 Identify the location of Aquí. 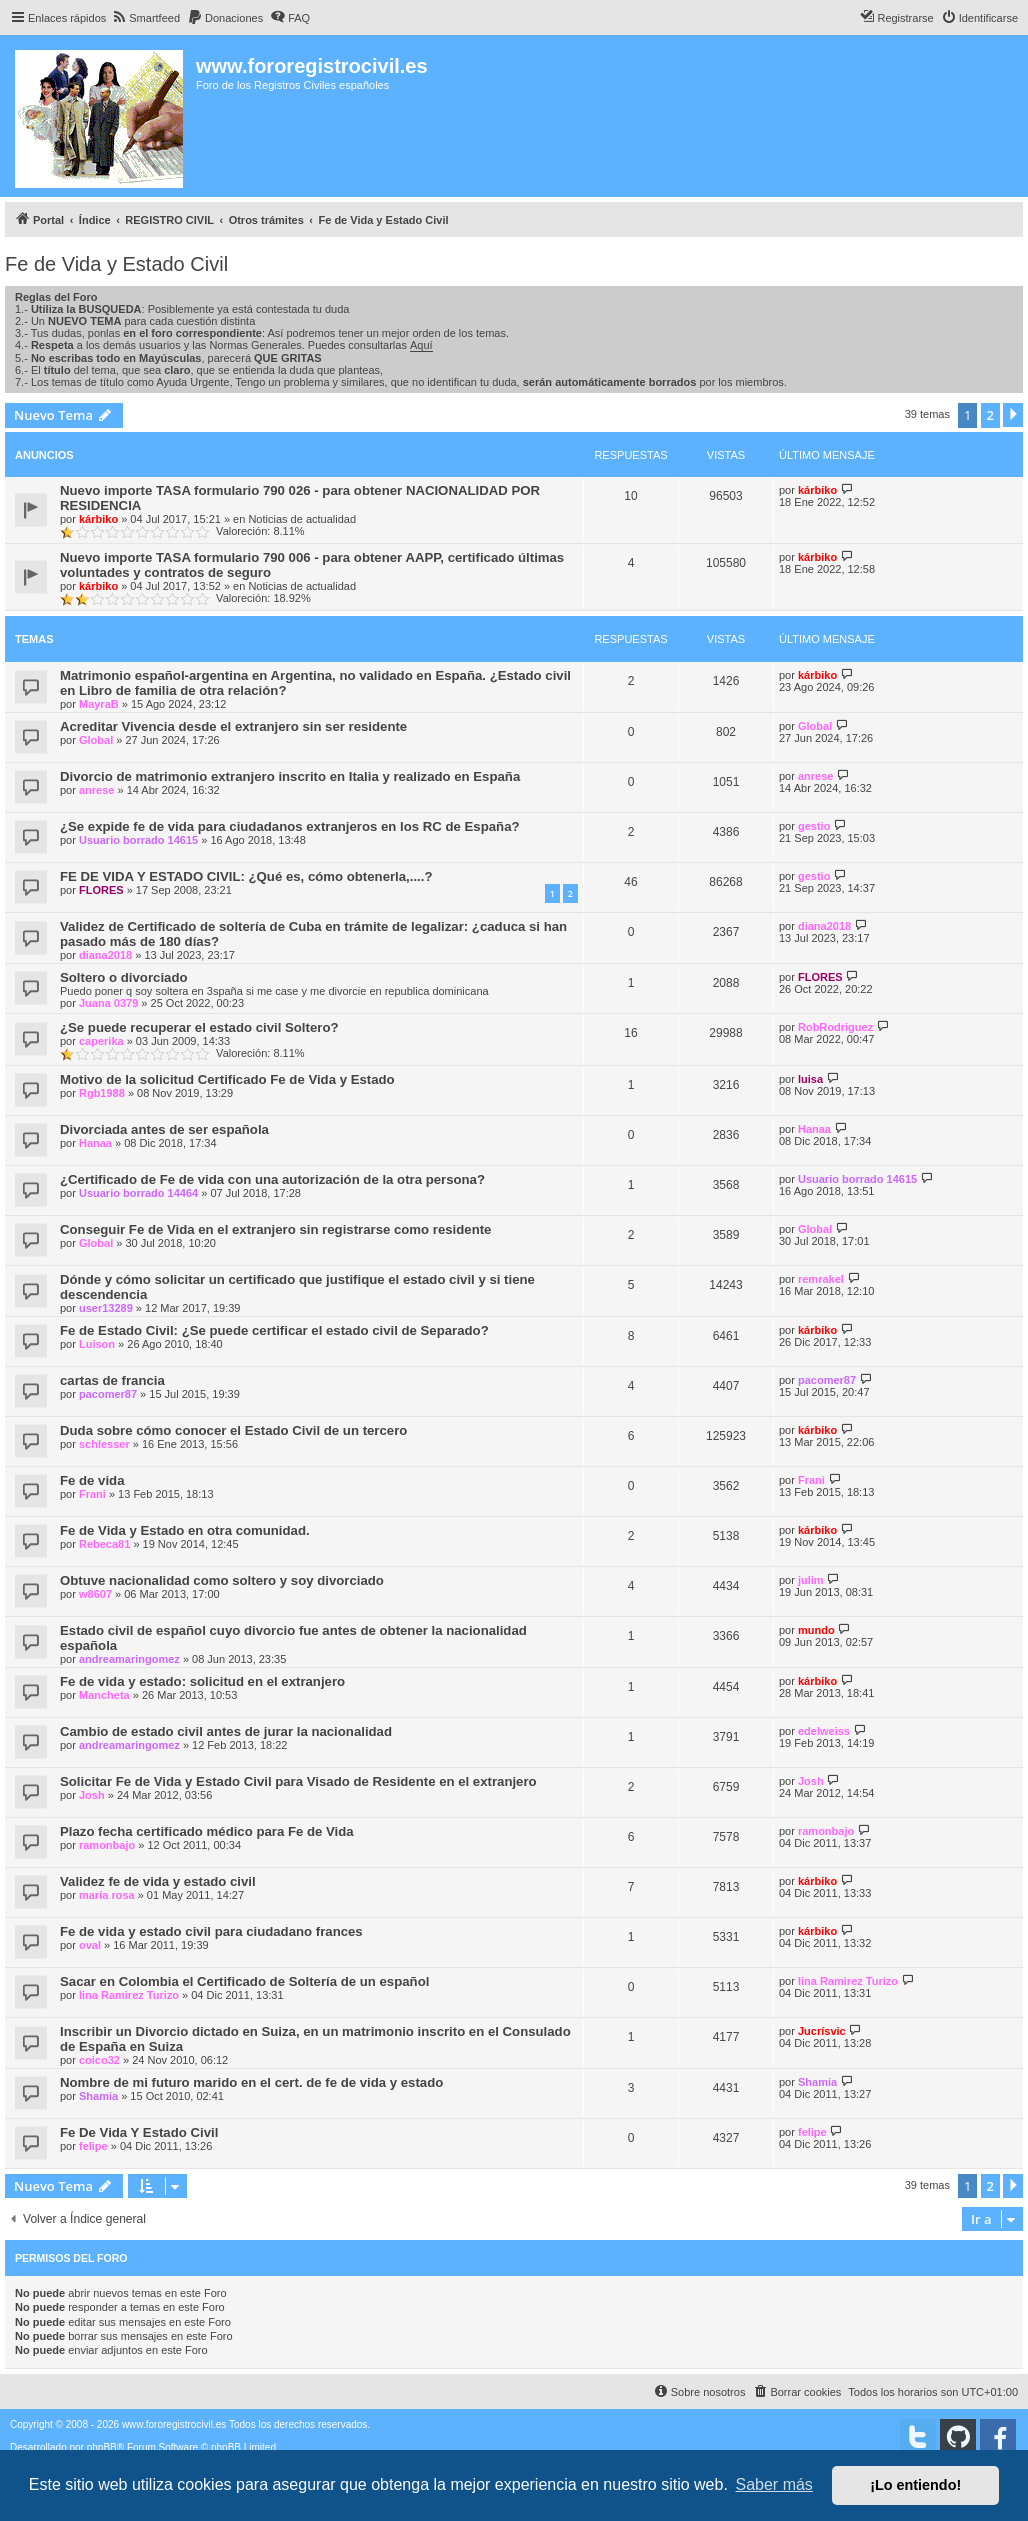
(421, 345).